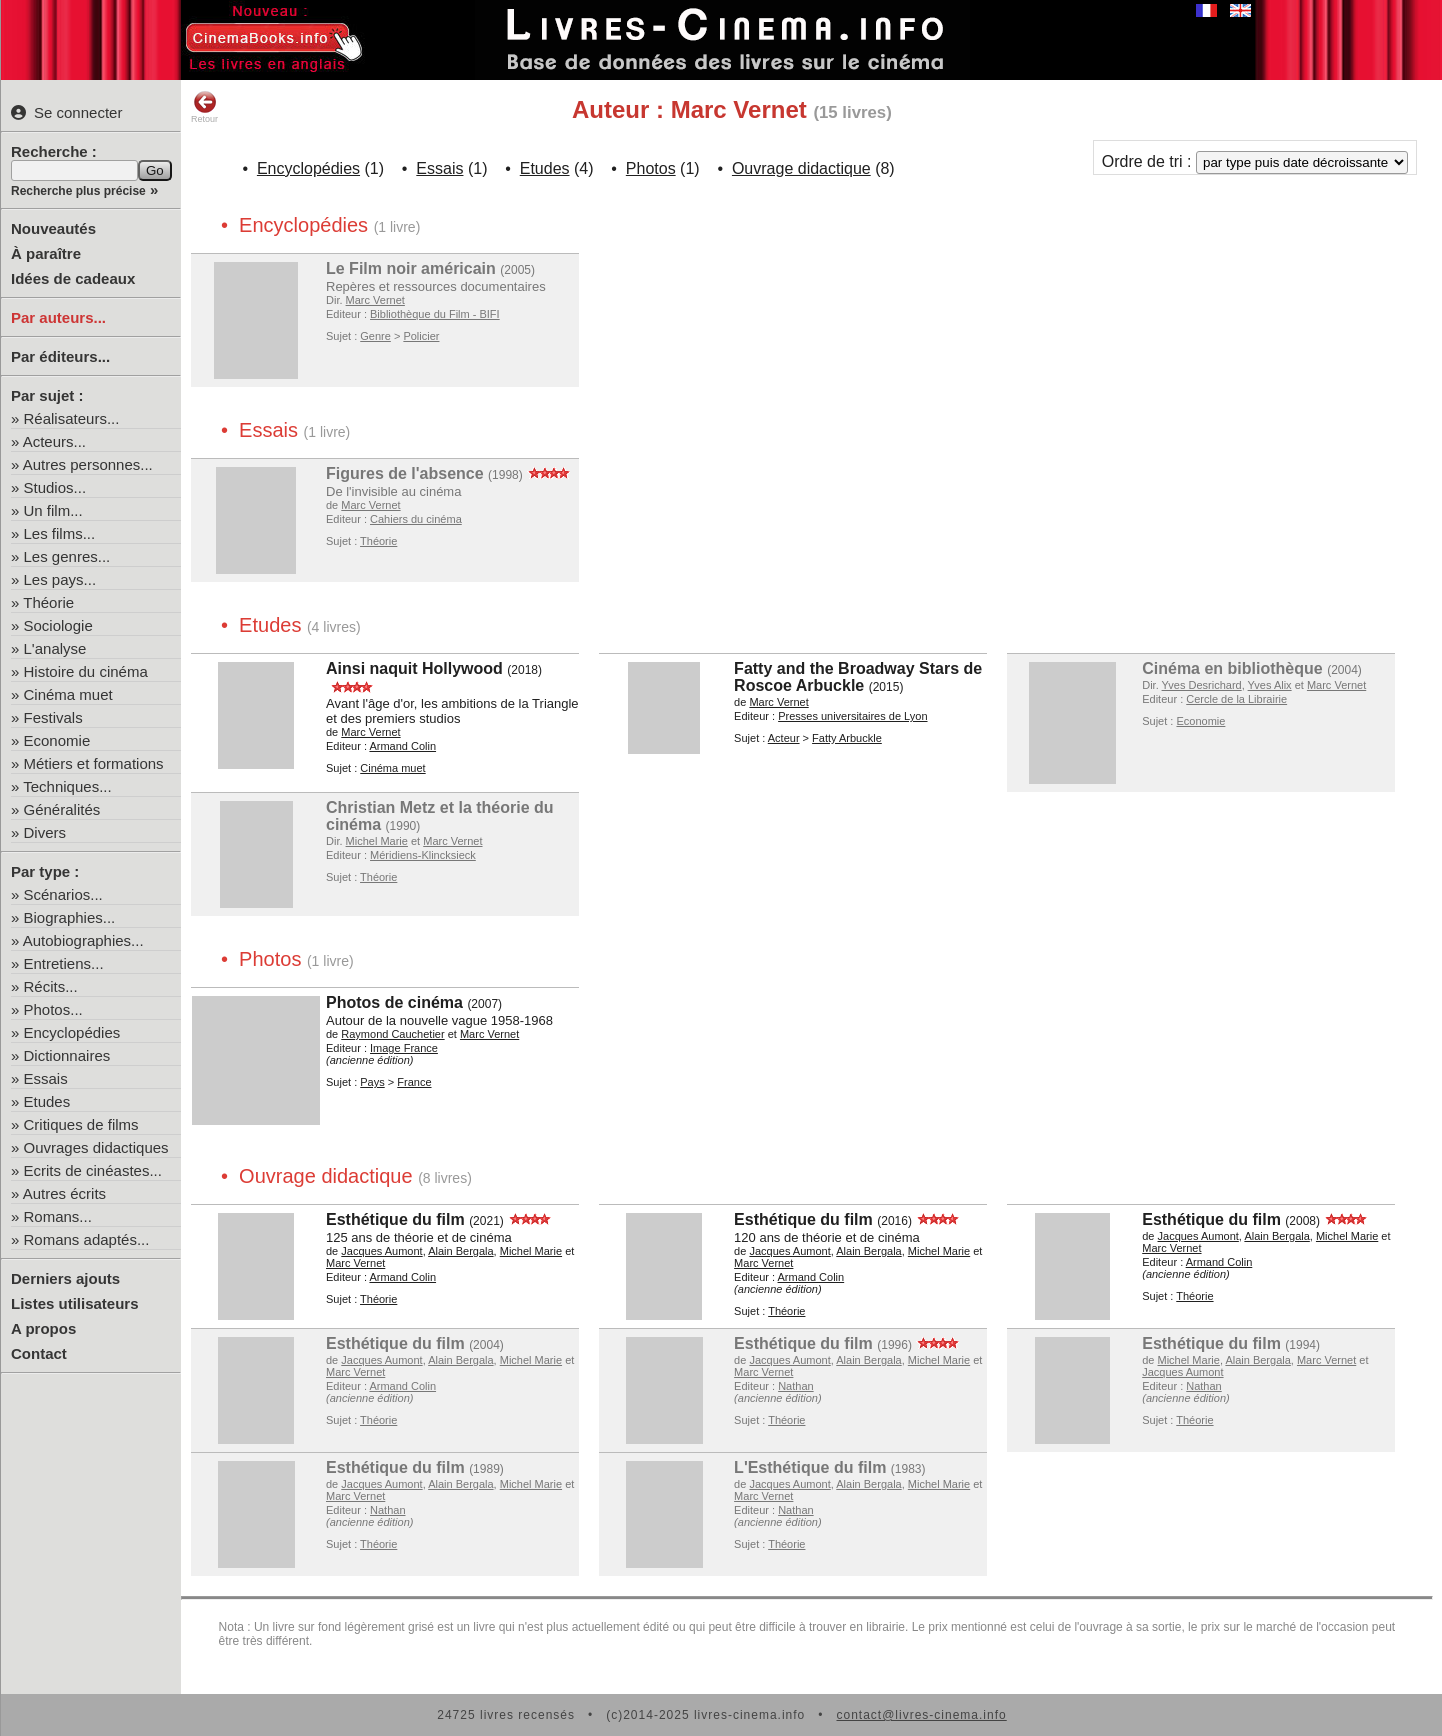 The height and width of the screenshot is (1736, 1442). Describe the element at coordinates (94, 763) in the screenshot. I see `Métiers et formations` at that location.